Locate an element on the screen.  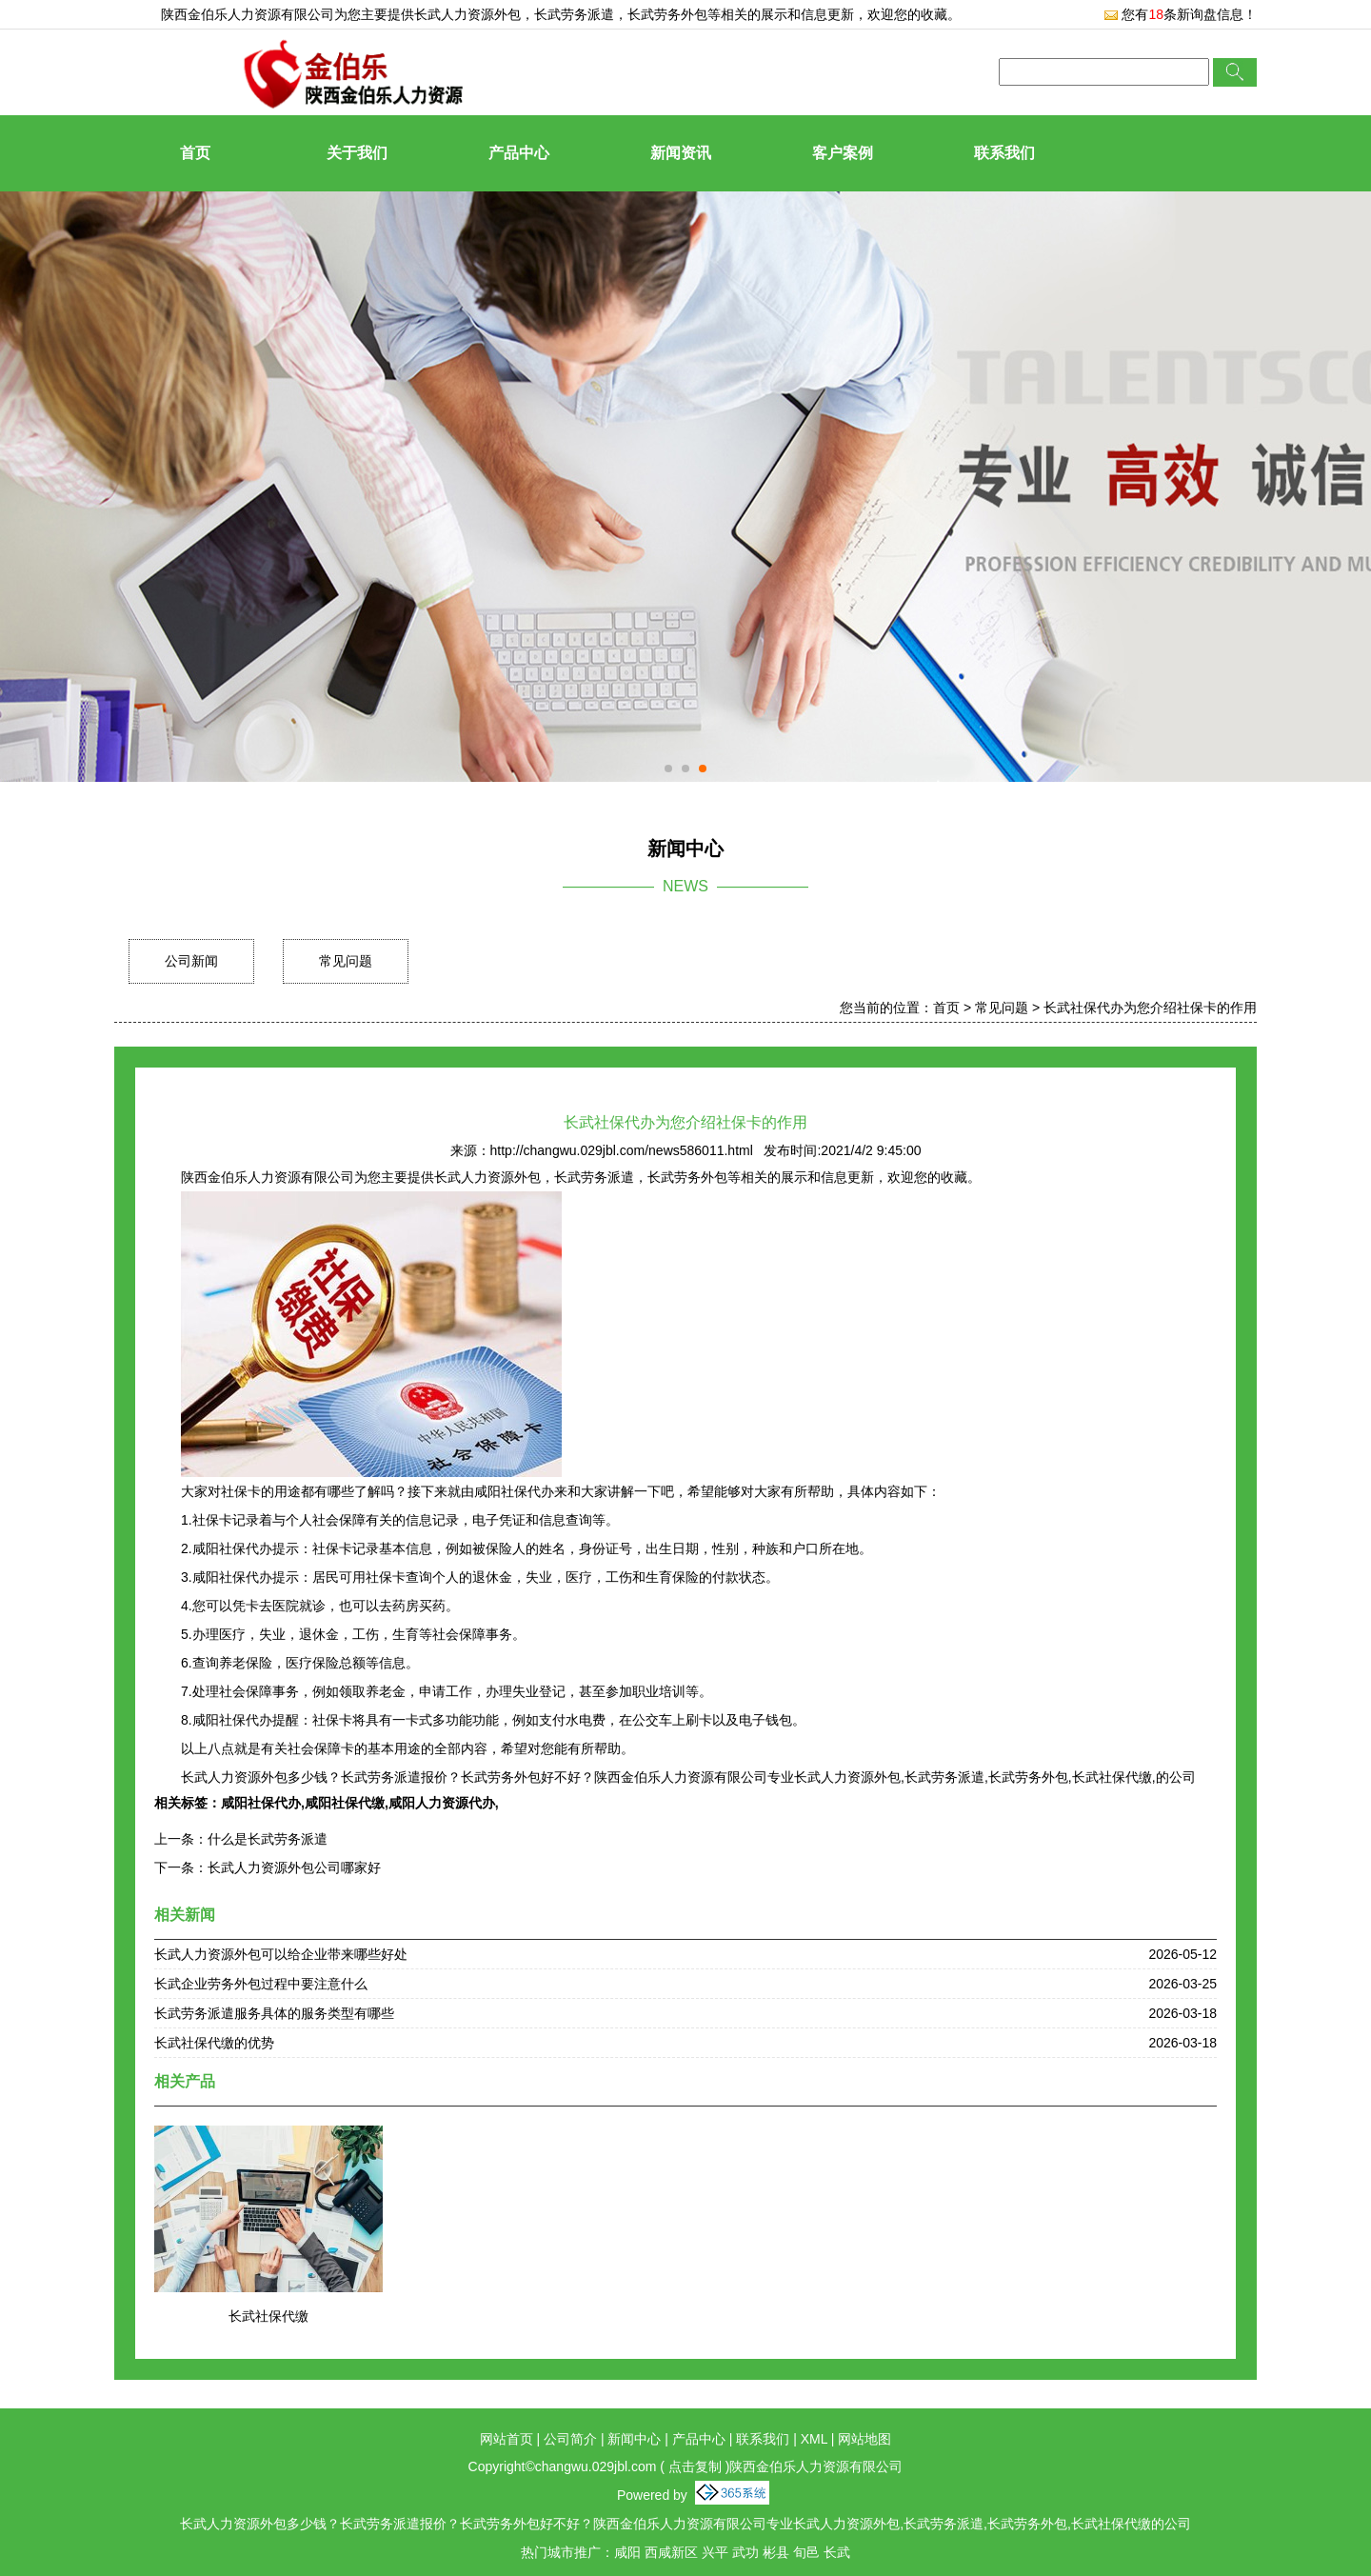
长武人力资源外包可以给企业带来哪些好处 is located at coordinates (280, 1954).